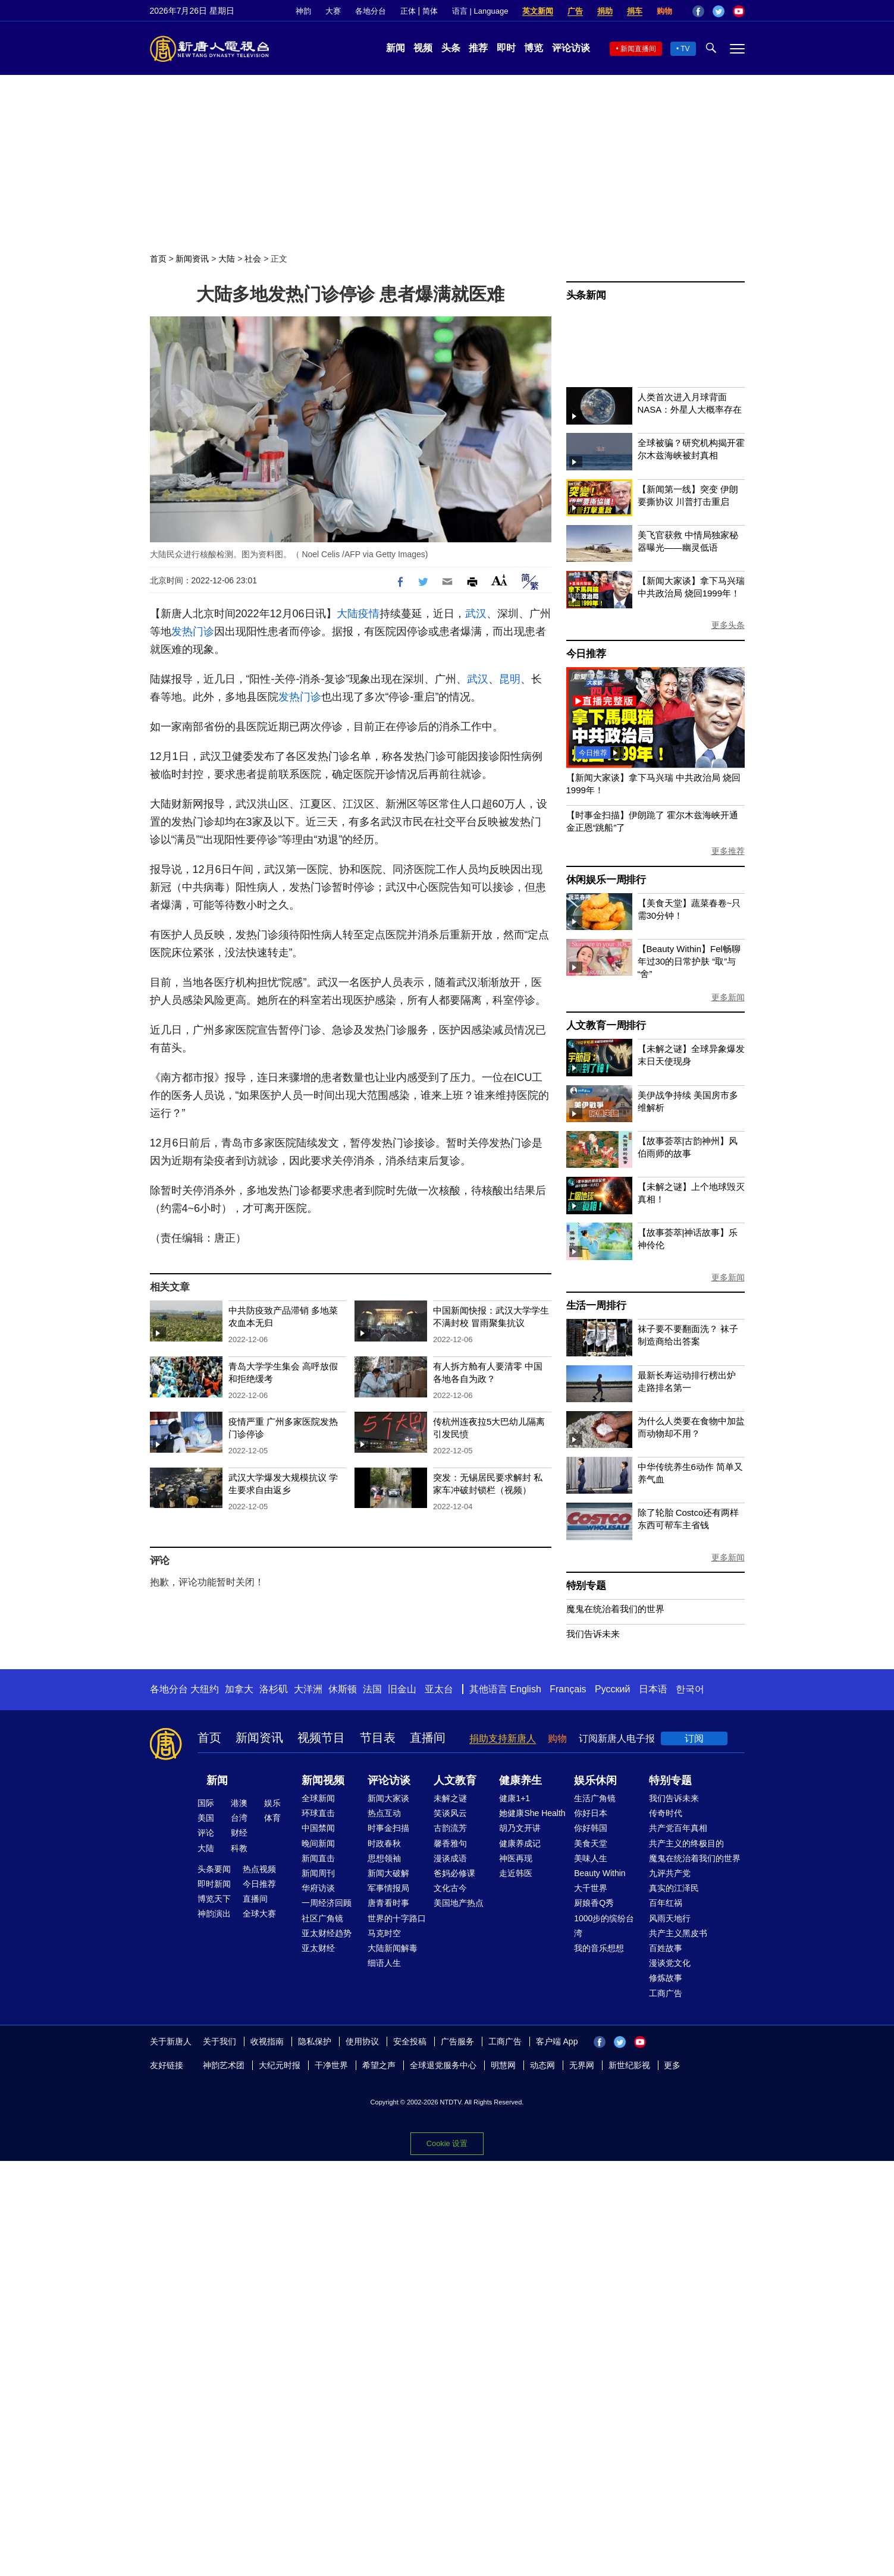 This screenshot has height=2576, width=894. I want to click on 晚间新闻, so click(318, 1843).